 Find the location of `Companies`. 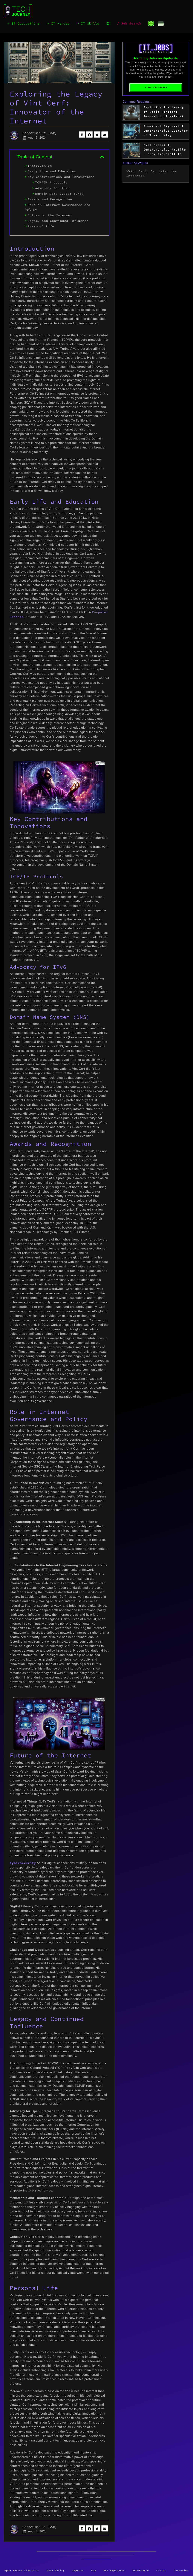

Companies is located at coordinates (181, 2570).